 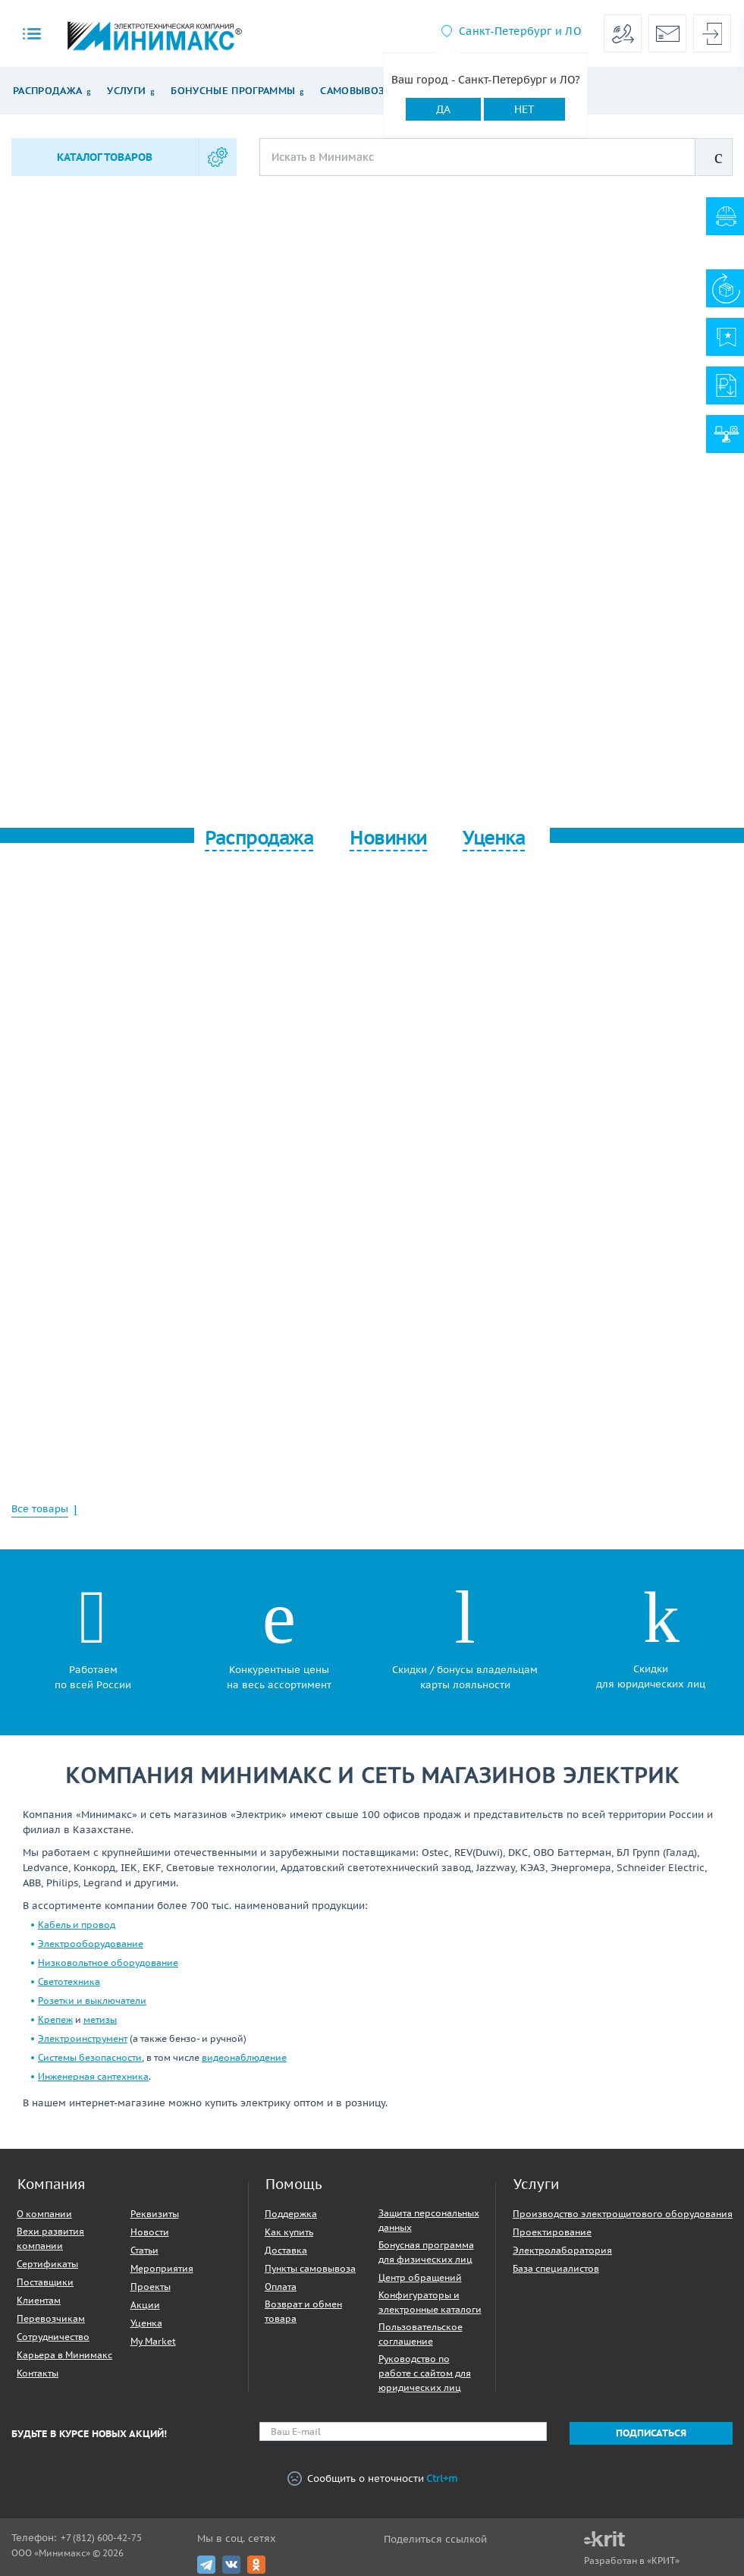 What do you see at coordinates (244, 2057) in the screenshot?
I see `видеонаблюдение` at bounding box center [244, 2057].